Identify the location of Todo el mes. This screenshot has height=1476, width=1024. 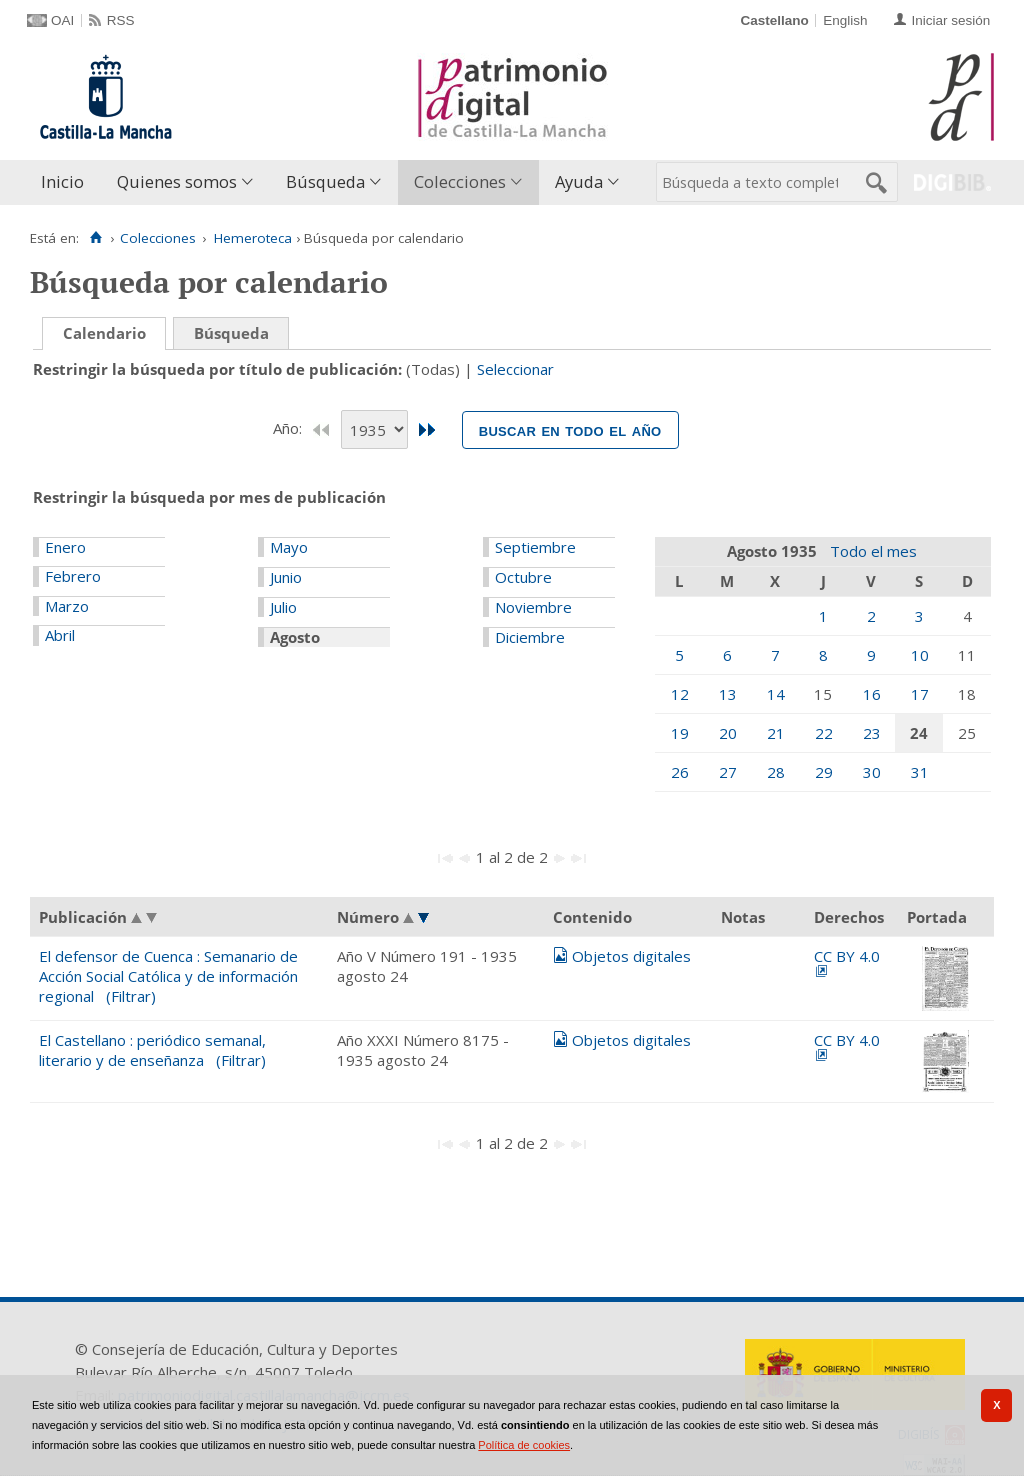
(873, 551).